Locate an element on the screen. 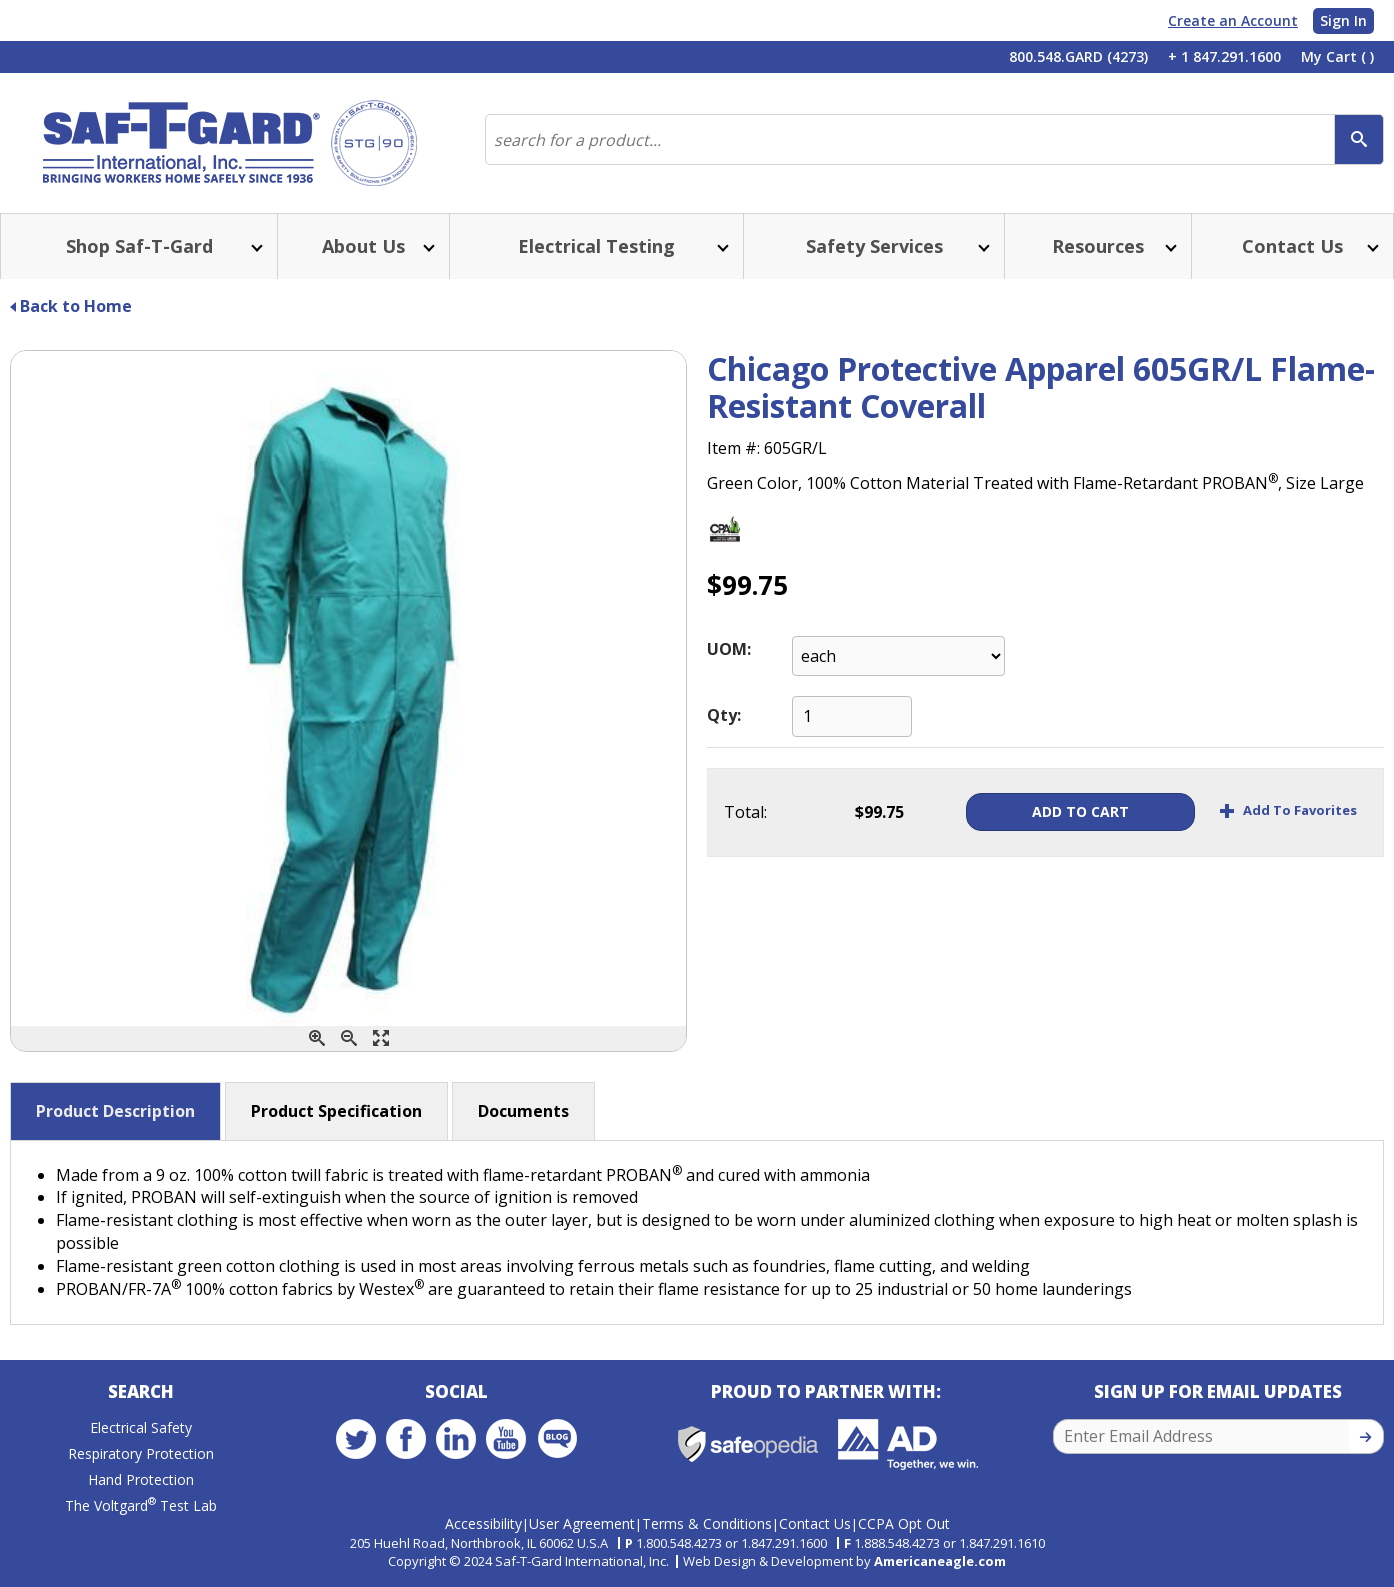  Sign Up for Email Updates is located at coordinates (1218, 1391).